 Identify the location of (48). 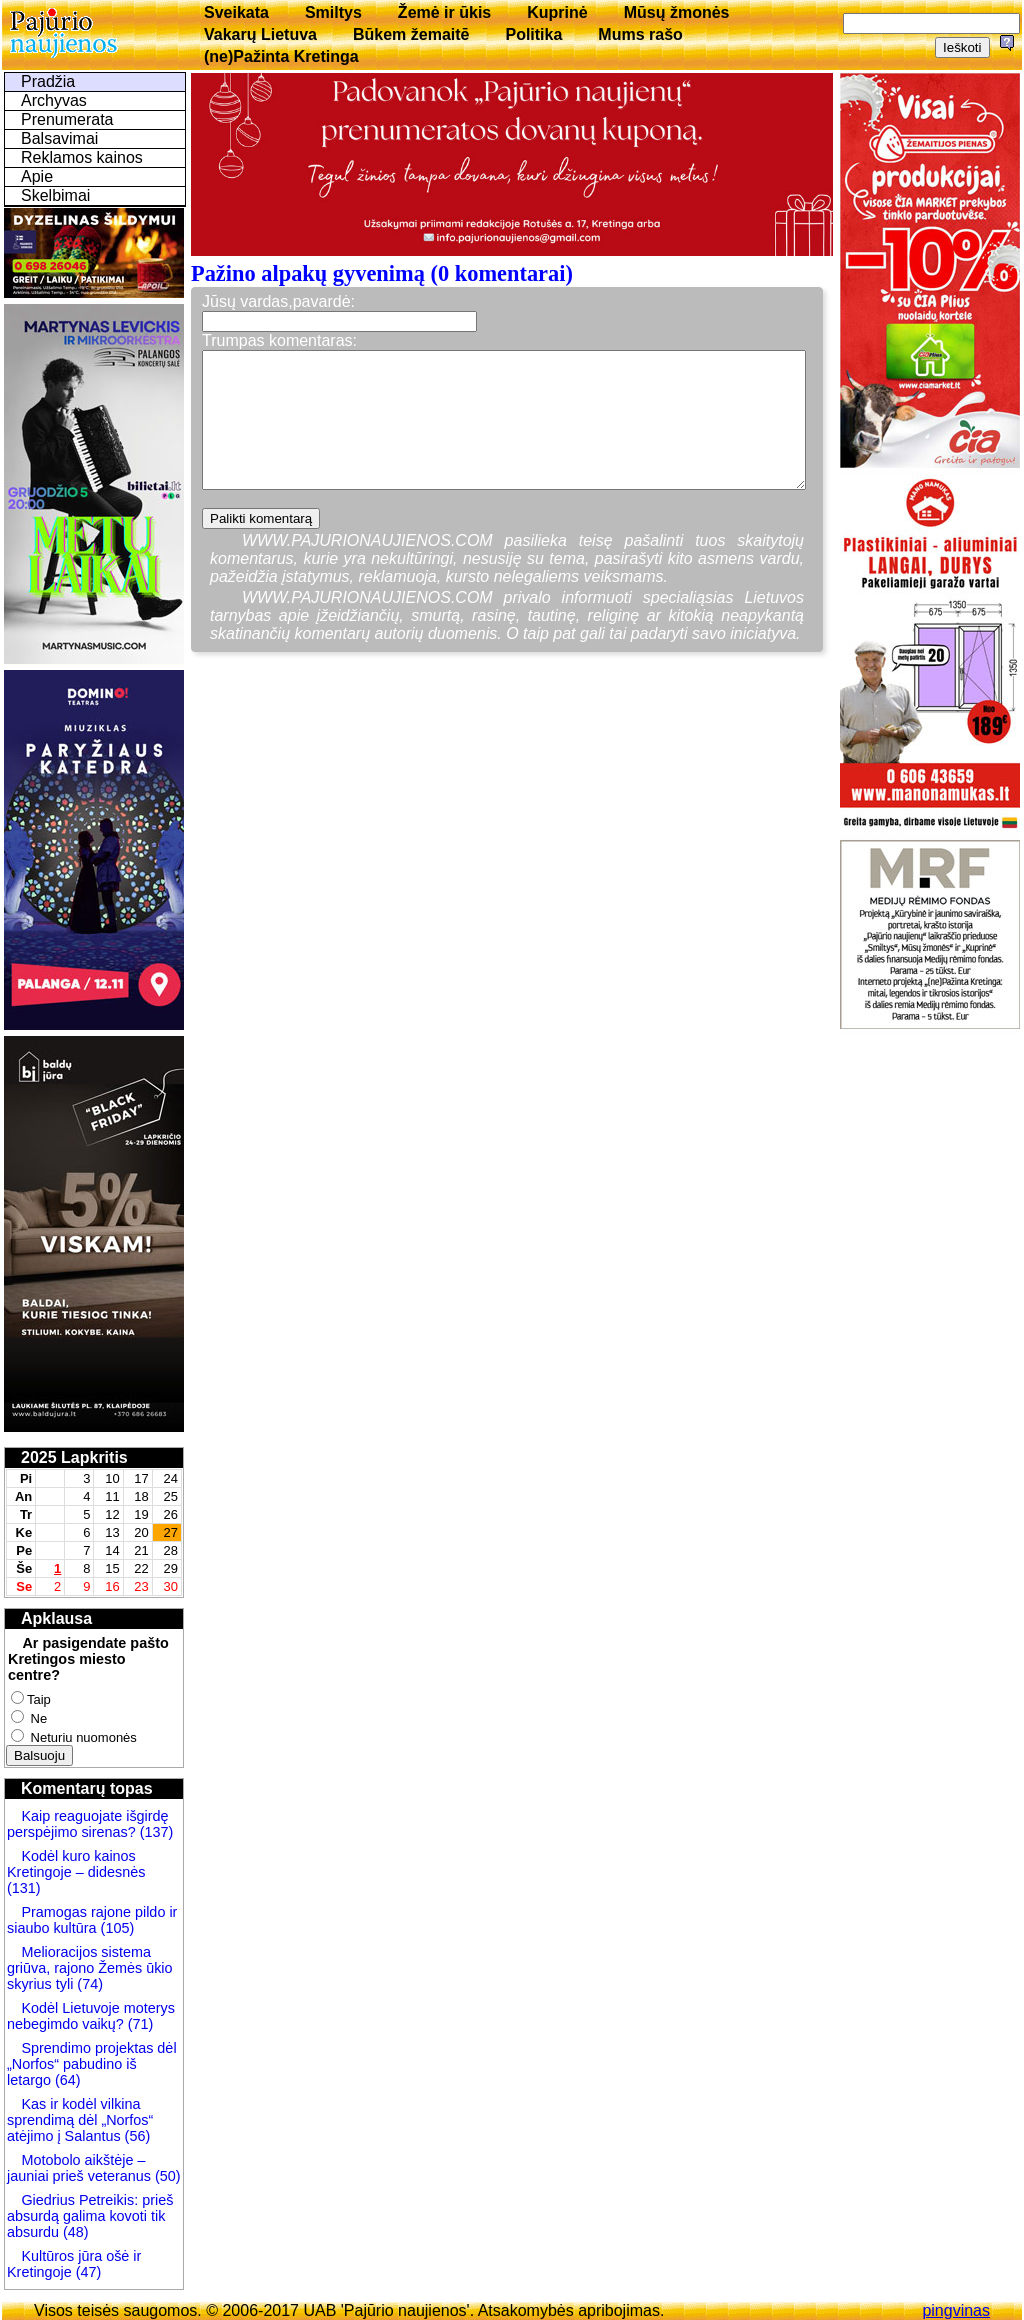
(76, 2232).